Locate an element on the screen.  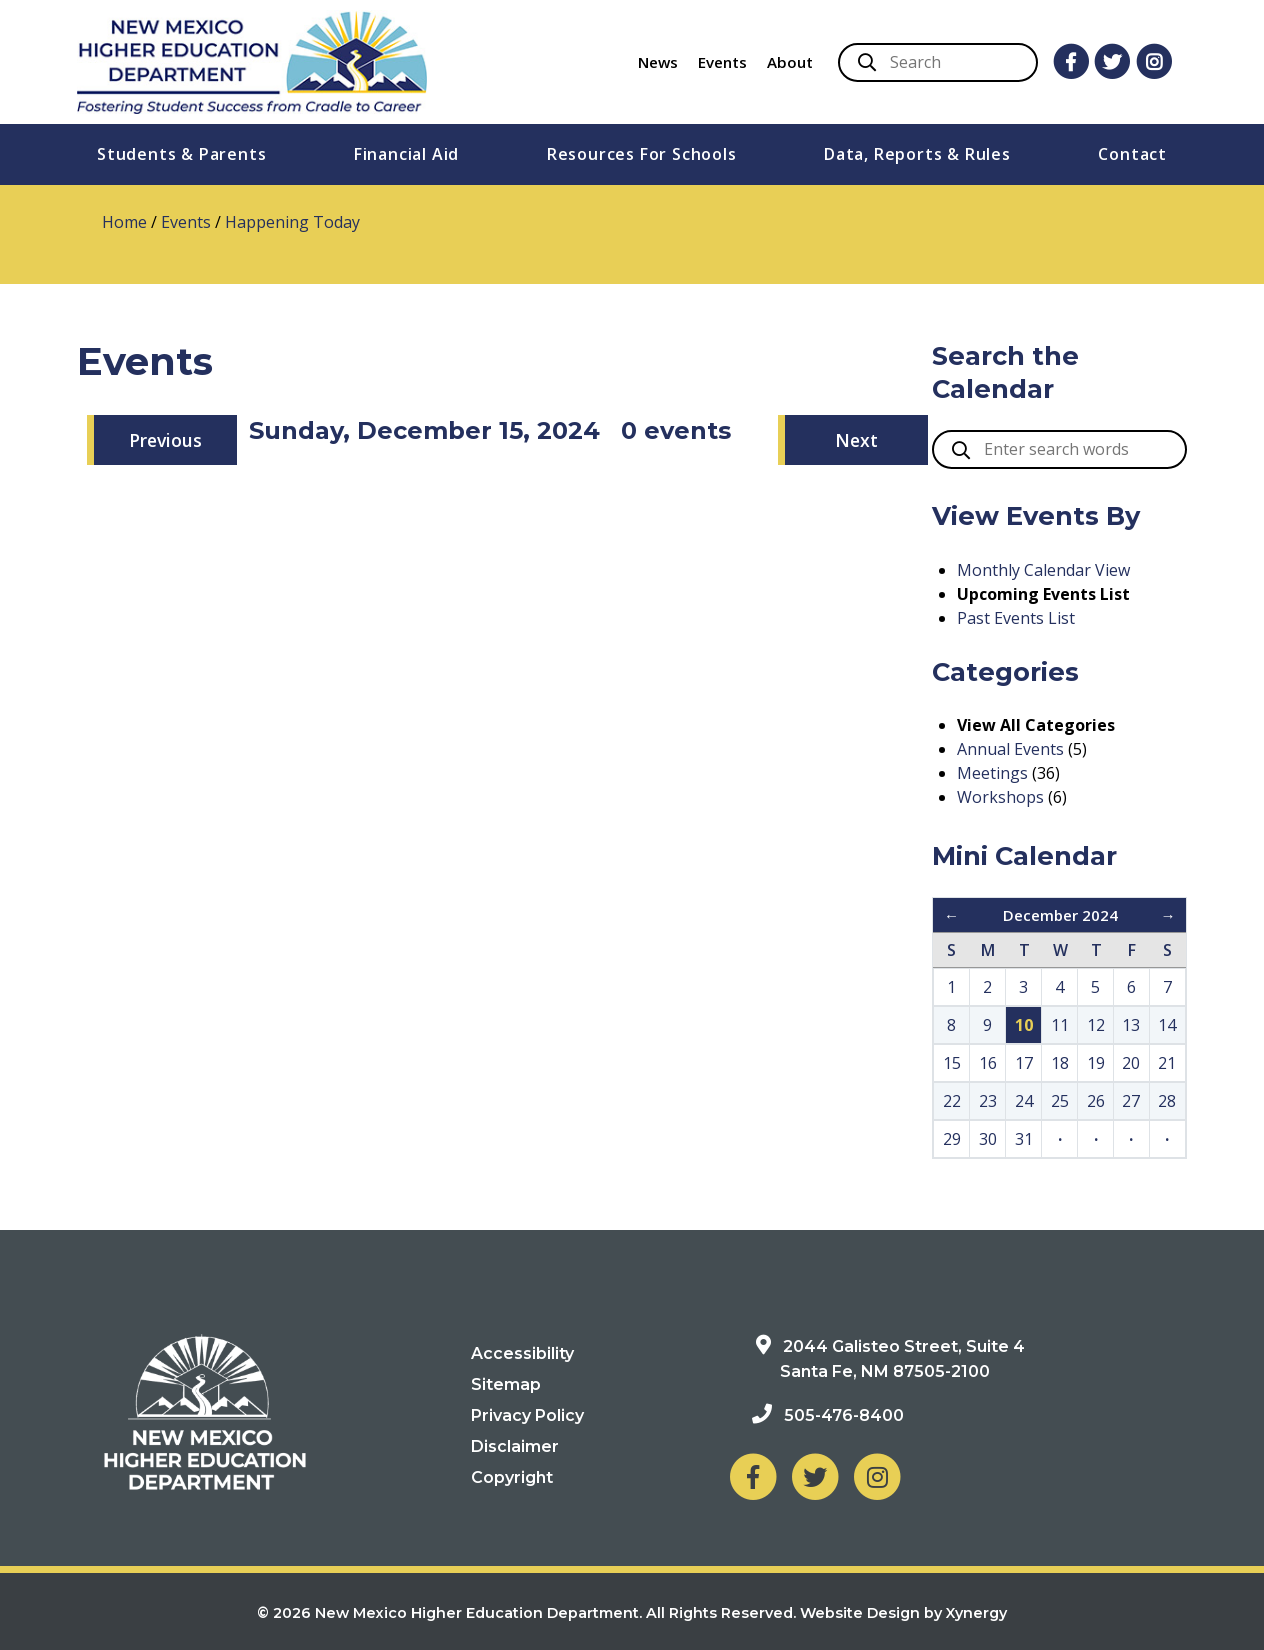
News is located at coordinates (658, 62).